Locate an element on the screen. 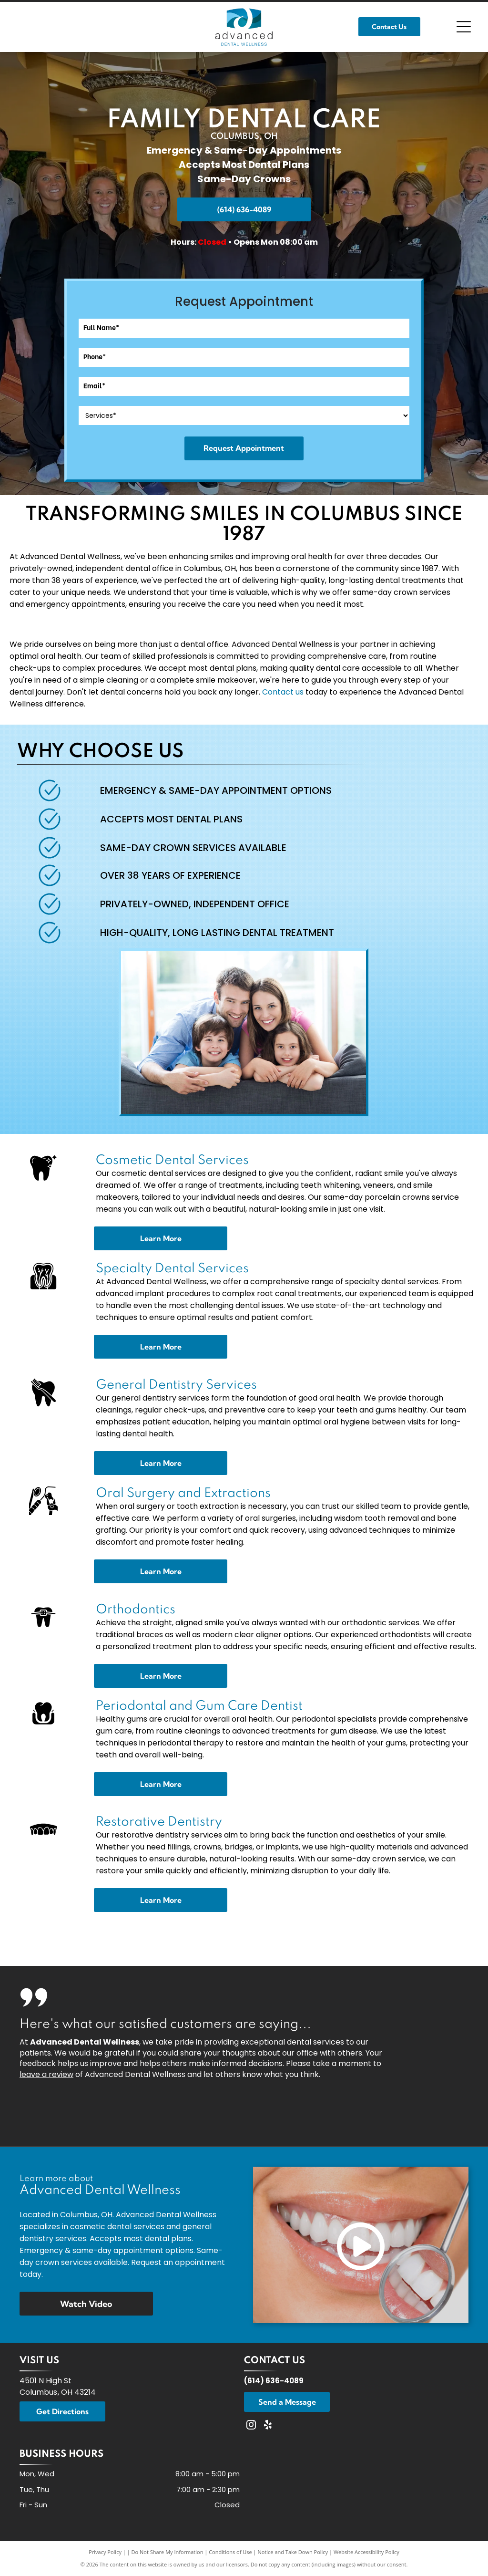  Website Accessibility Policy is located at coordinates (366, 2551).